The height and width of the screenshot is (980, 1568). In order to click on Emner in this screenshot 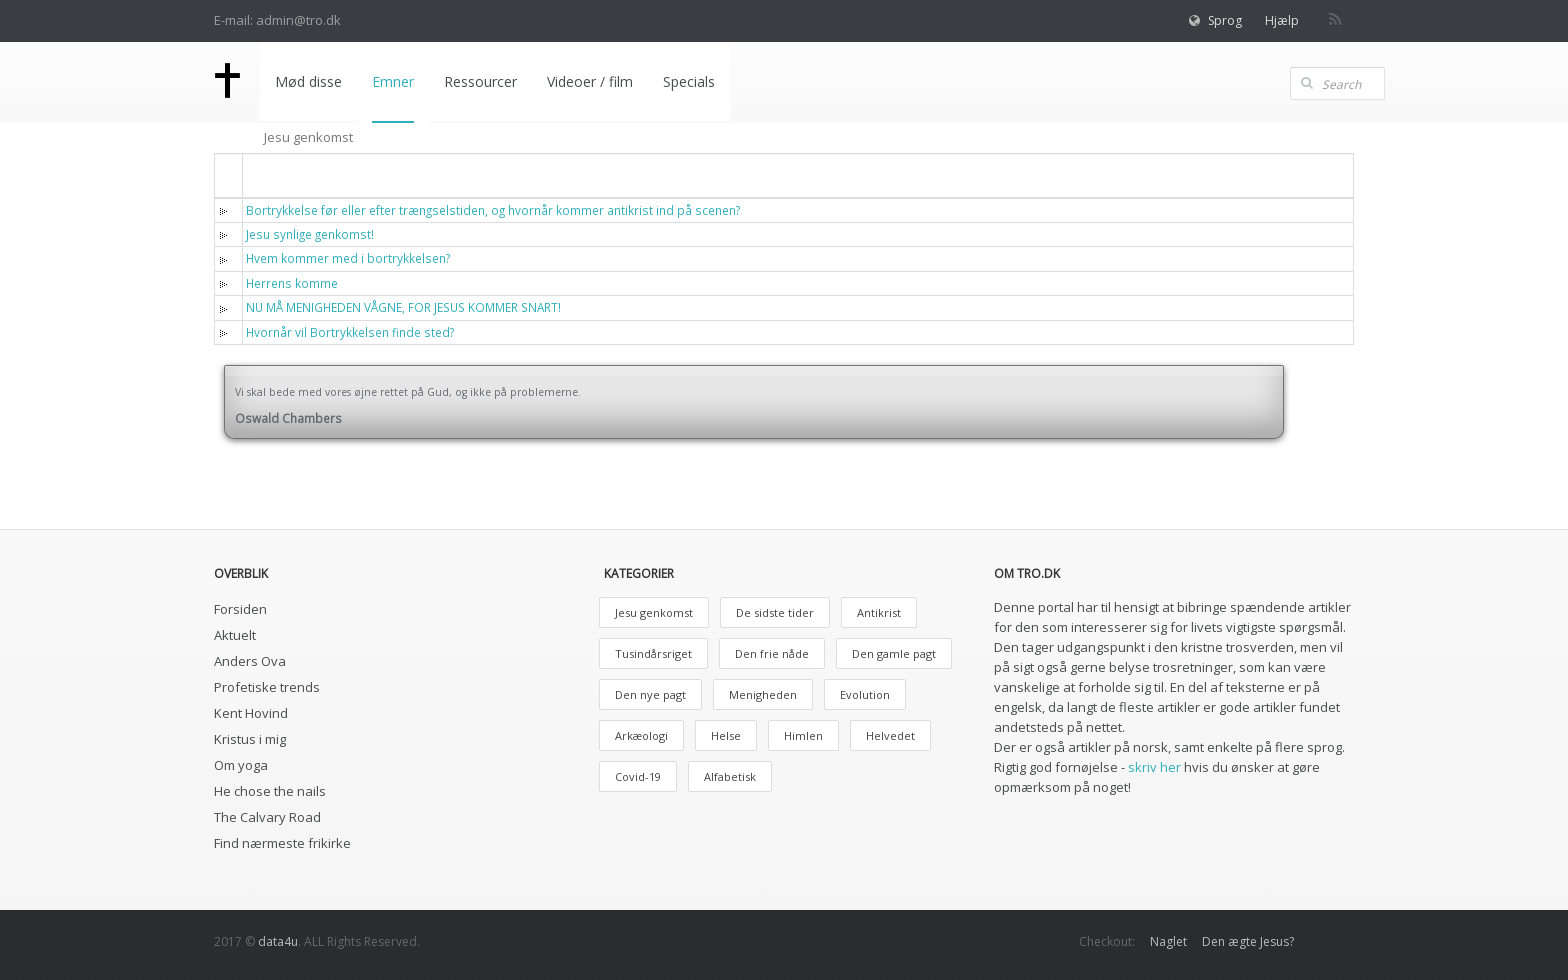, I will do `click(393, 81)`.